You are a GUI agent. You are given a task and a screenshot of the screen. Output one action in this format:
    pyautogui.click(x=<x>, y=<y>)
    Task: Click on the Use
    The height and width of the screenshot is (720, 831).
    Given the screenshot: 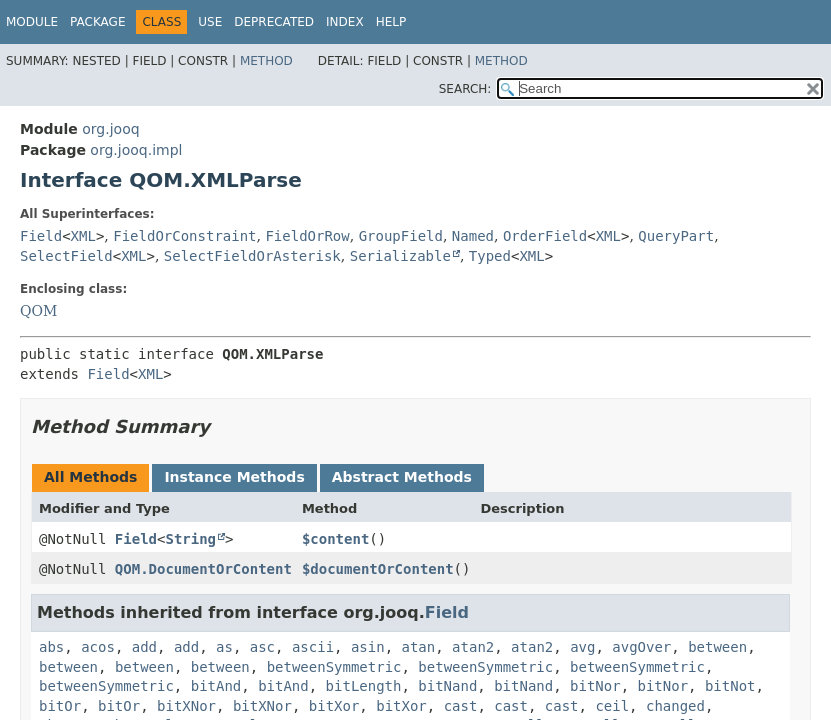 What is the action you would take?
    pyautogui.click(x=210, y=22)
    